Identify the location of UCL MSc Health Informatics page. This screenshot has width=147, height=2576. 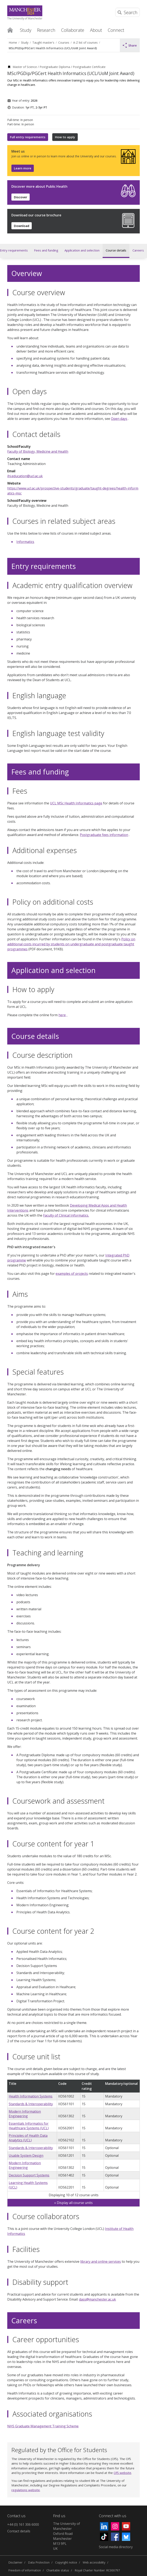
(76, 803).